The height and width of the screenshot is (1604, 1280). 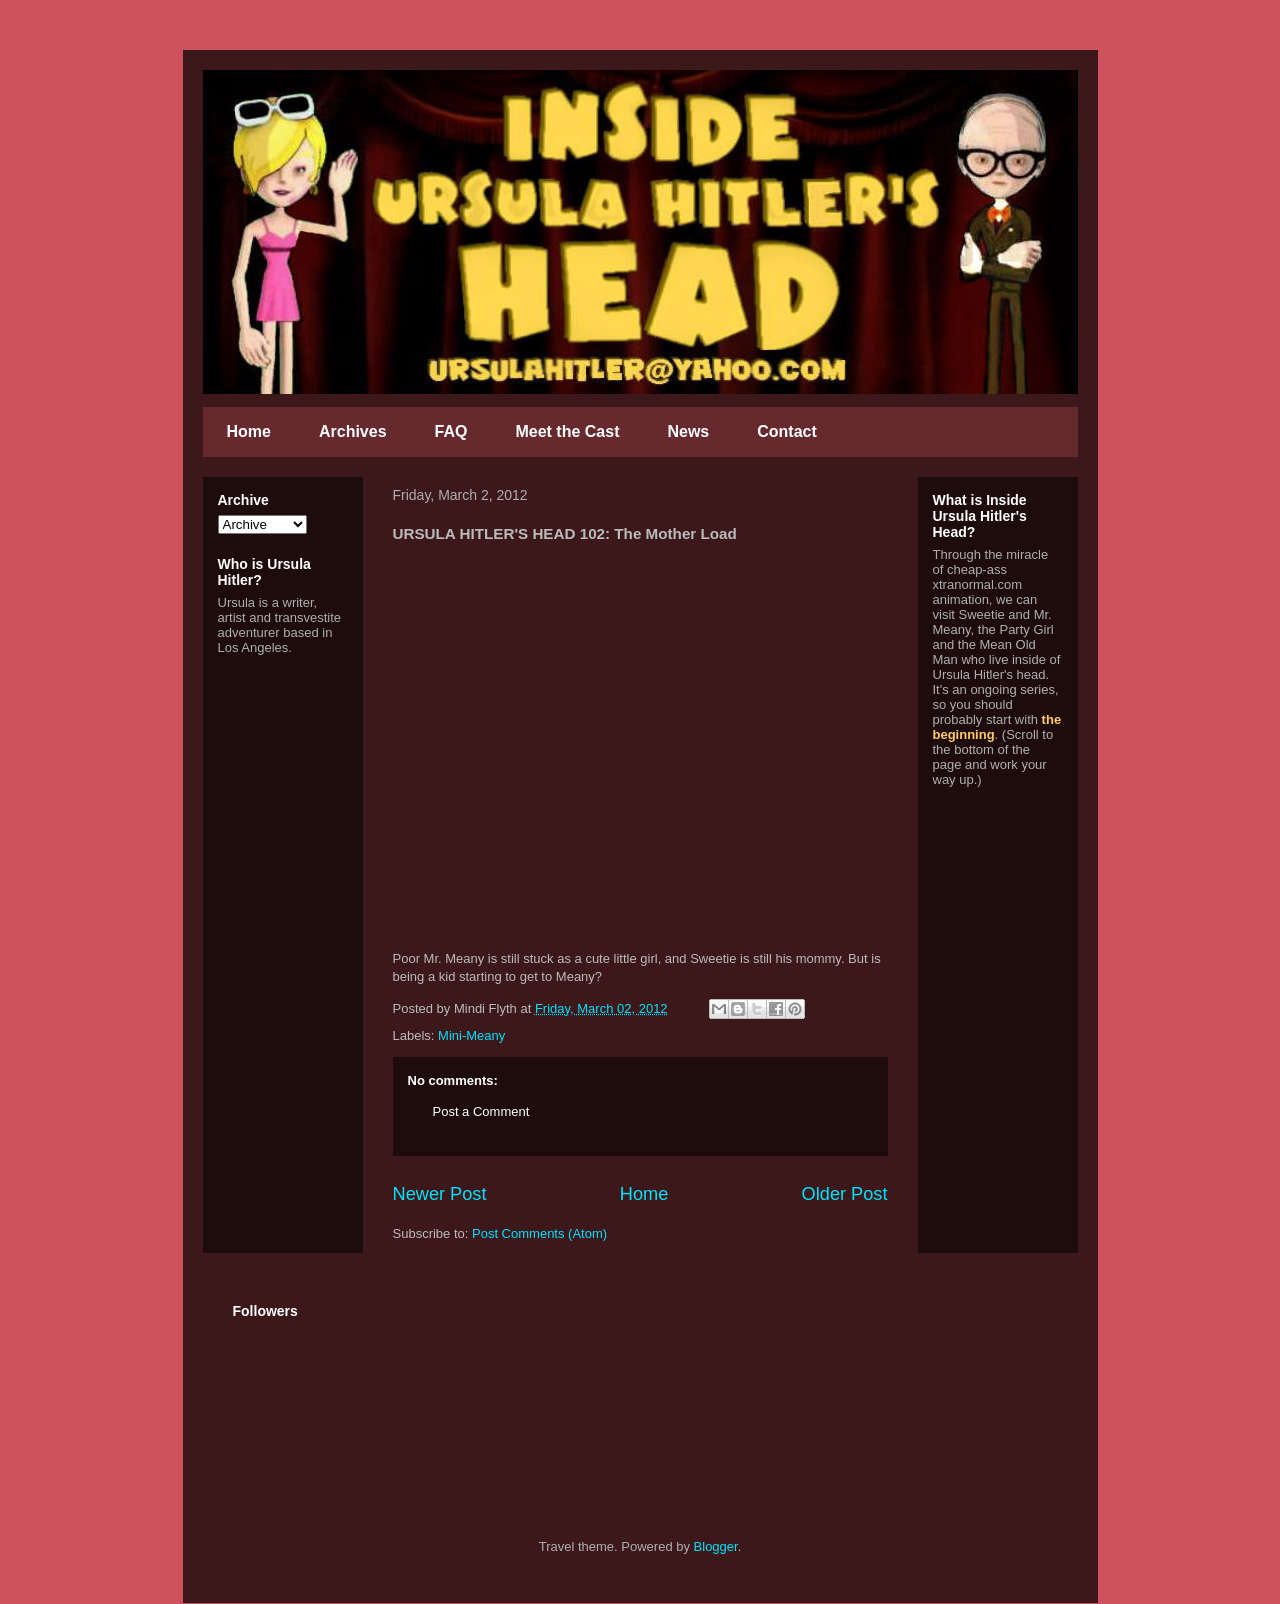 What do you see at coordinates (539, 1233) in the screenshot?
I see `Post Comments (Atom)` at bounding box center [539, 1233].